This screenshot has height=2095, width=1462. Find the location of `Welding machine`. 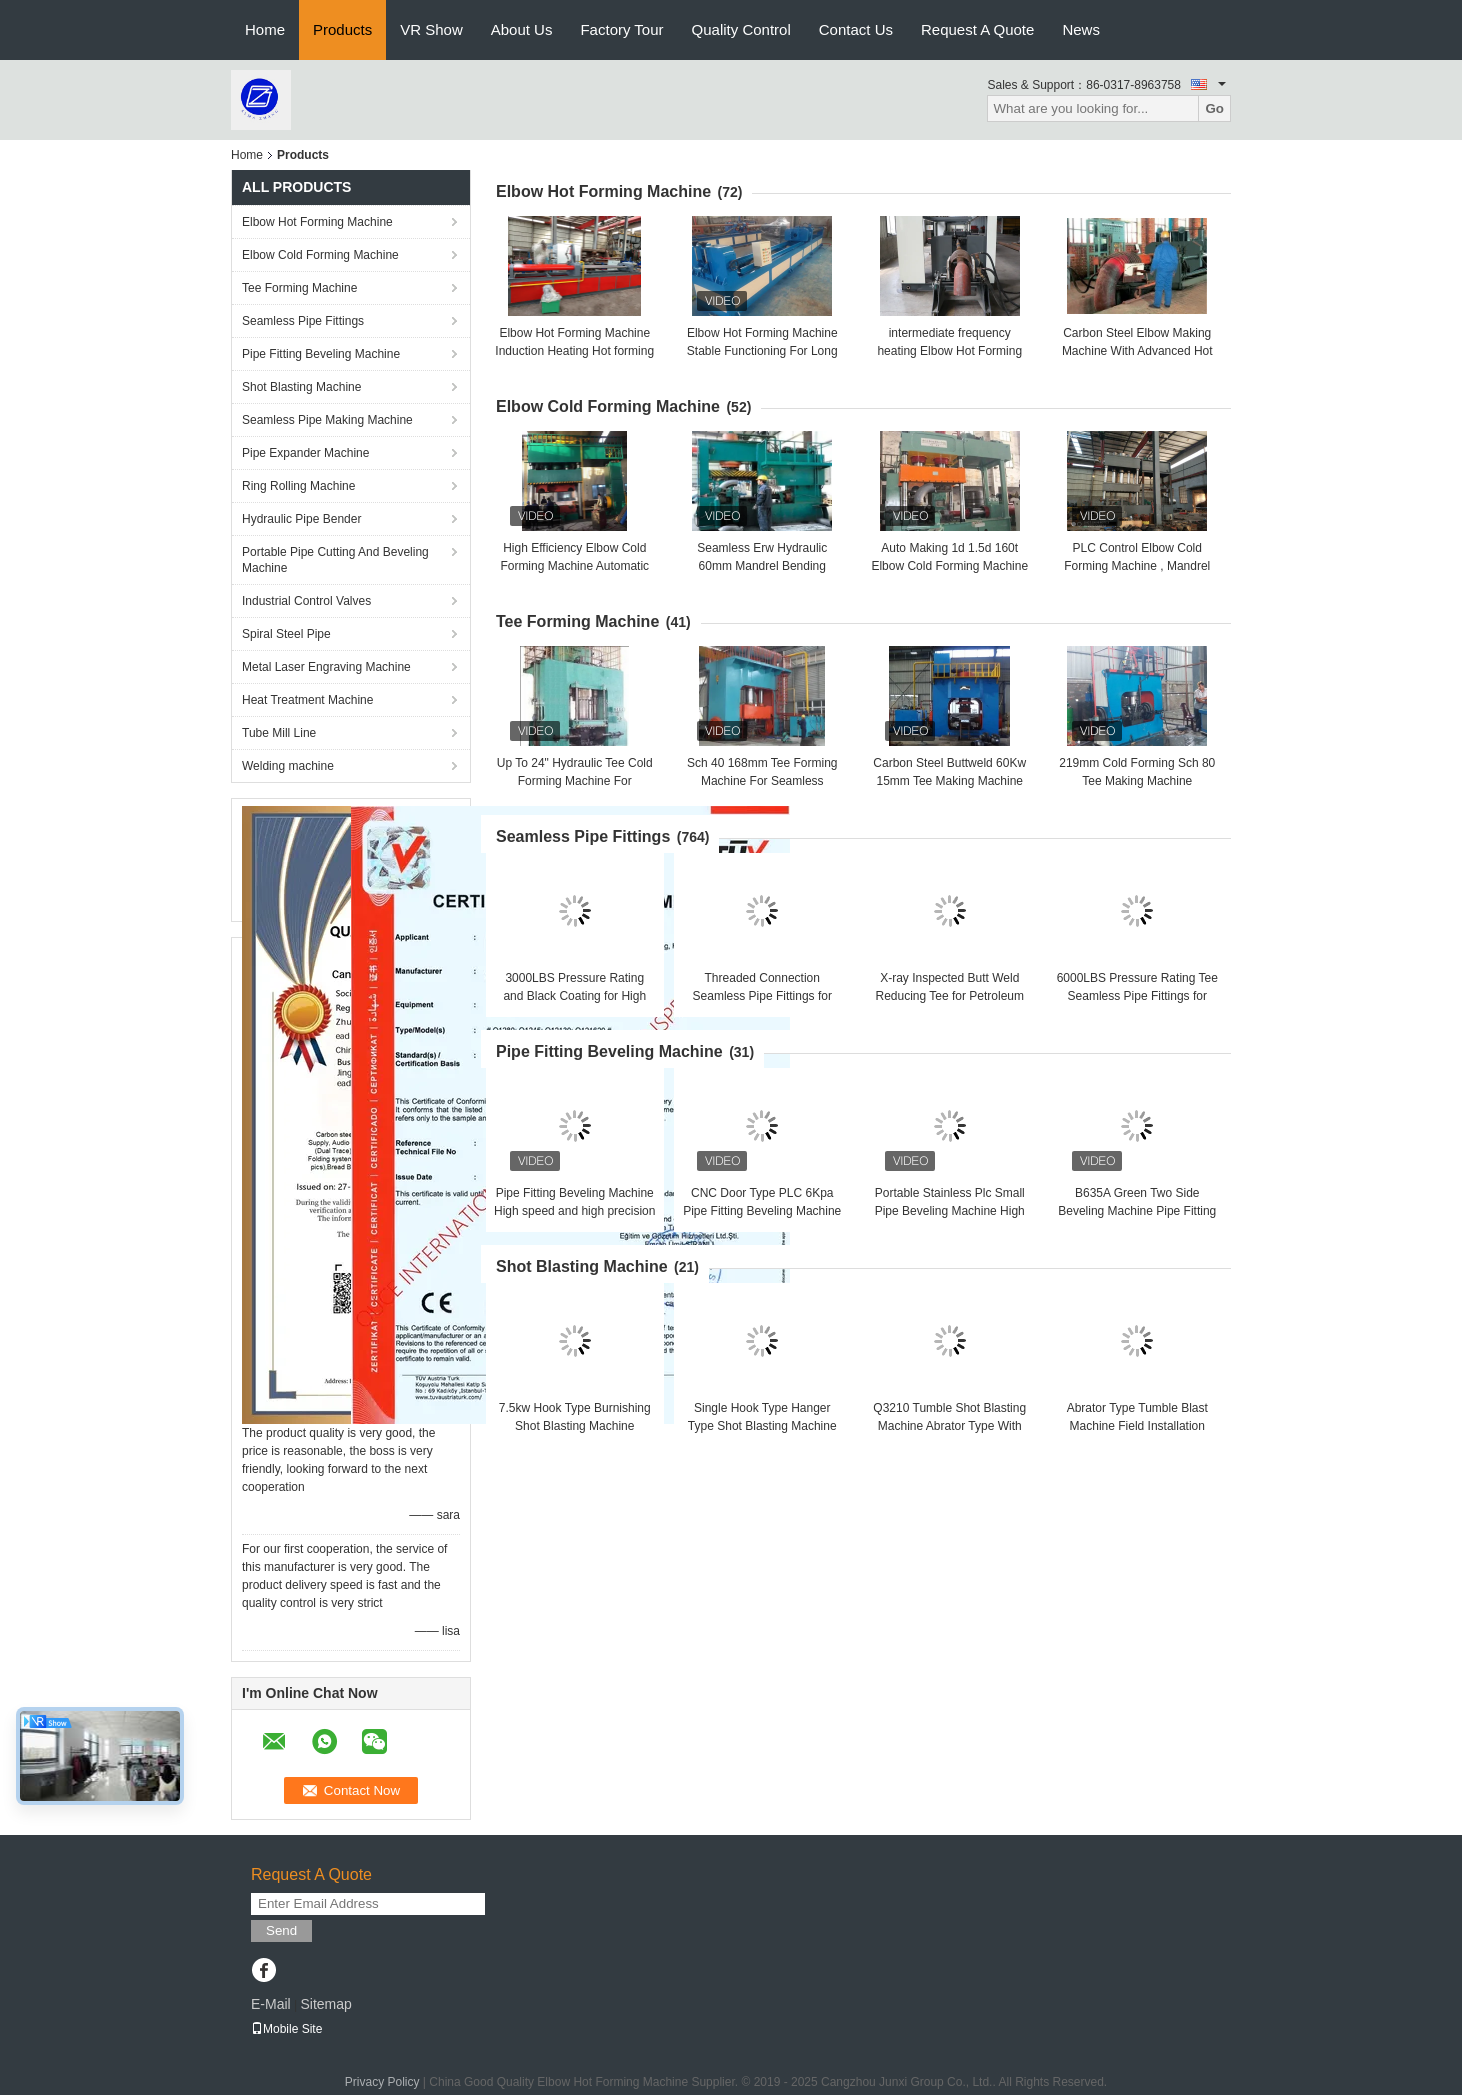

Welding machine is located at coordinates (288, 766).